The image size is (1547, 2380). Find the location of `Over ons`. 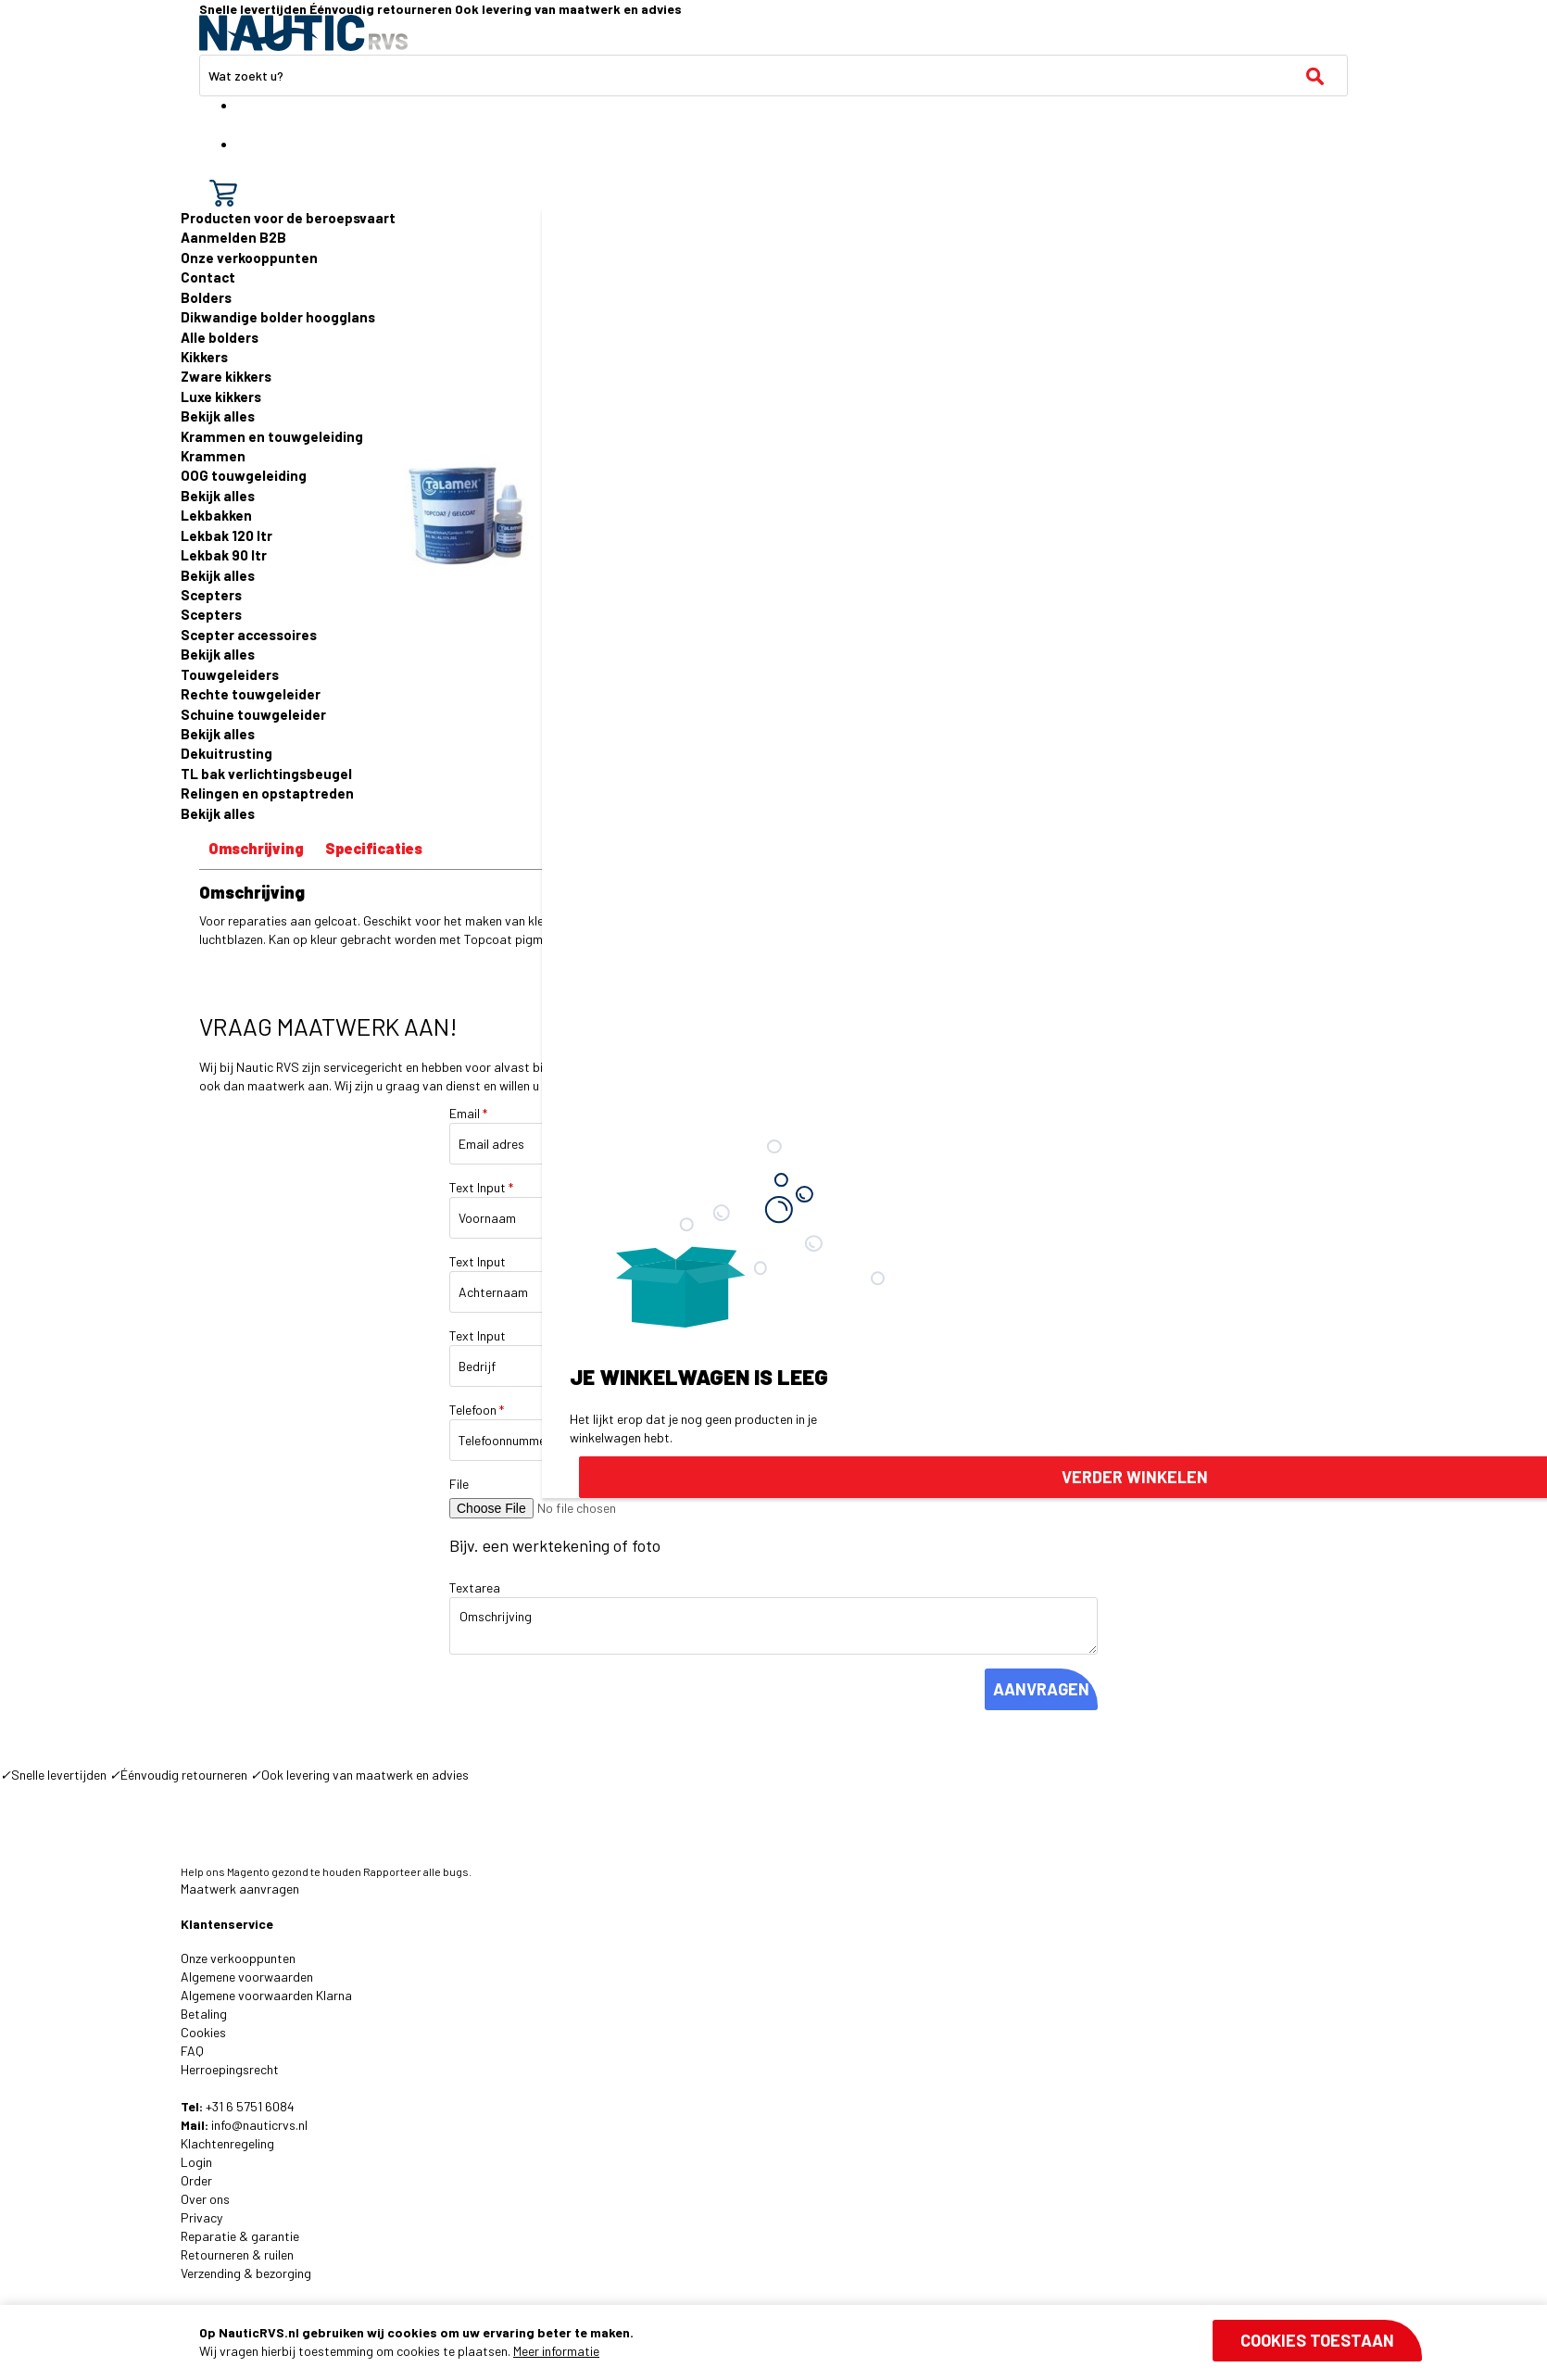

Over ons is located at coordinates (205, 2199).